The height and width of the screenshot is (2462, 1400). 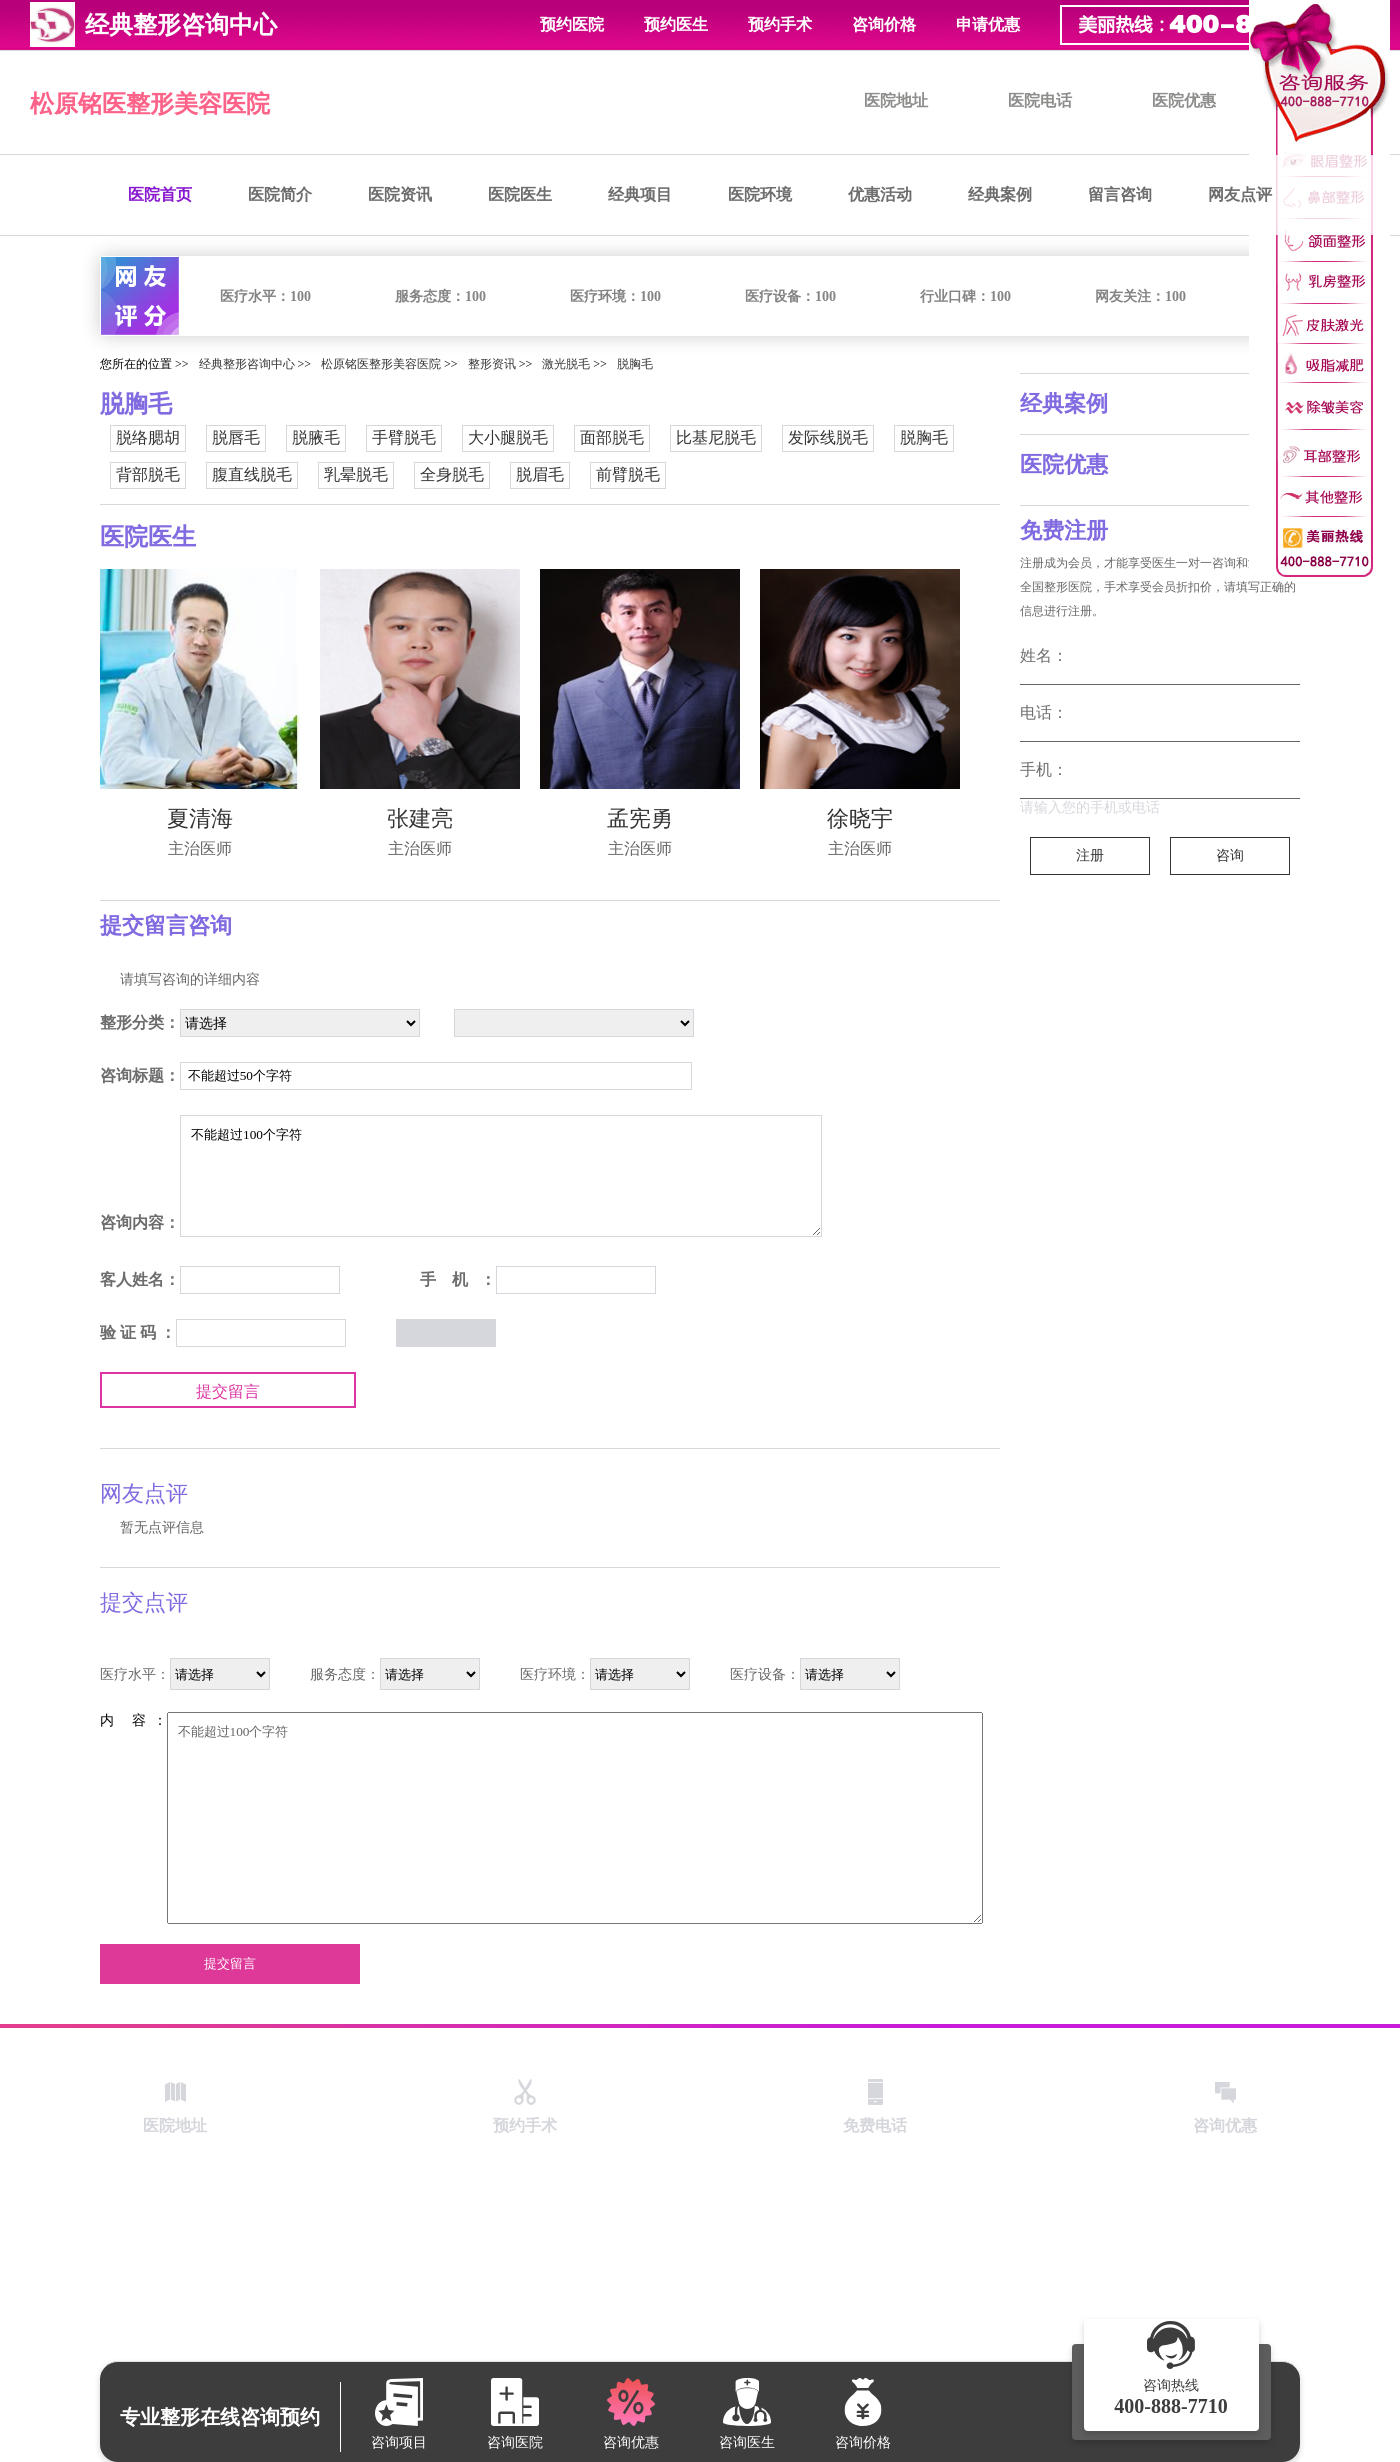 What do you see at coordinates (760, 194) in the screenshot?
I see `医院环境` at bounding box center [760, 194].